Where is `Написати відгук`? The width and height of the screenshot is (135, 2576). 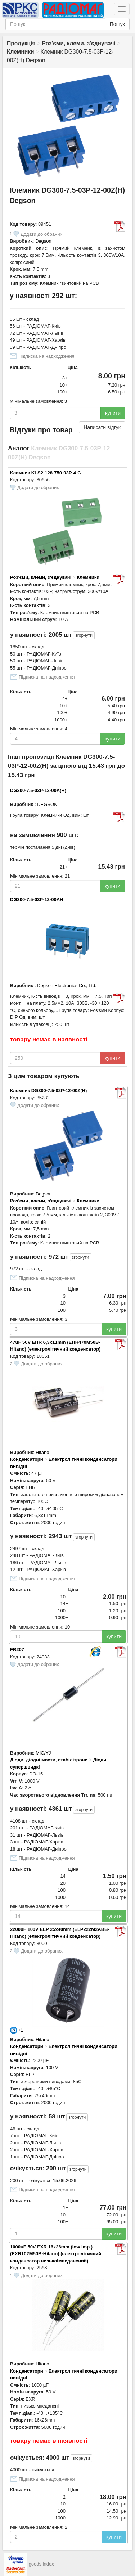
Написати відгук is located at coordinates (102, 427).